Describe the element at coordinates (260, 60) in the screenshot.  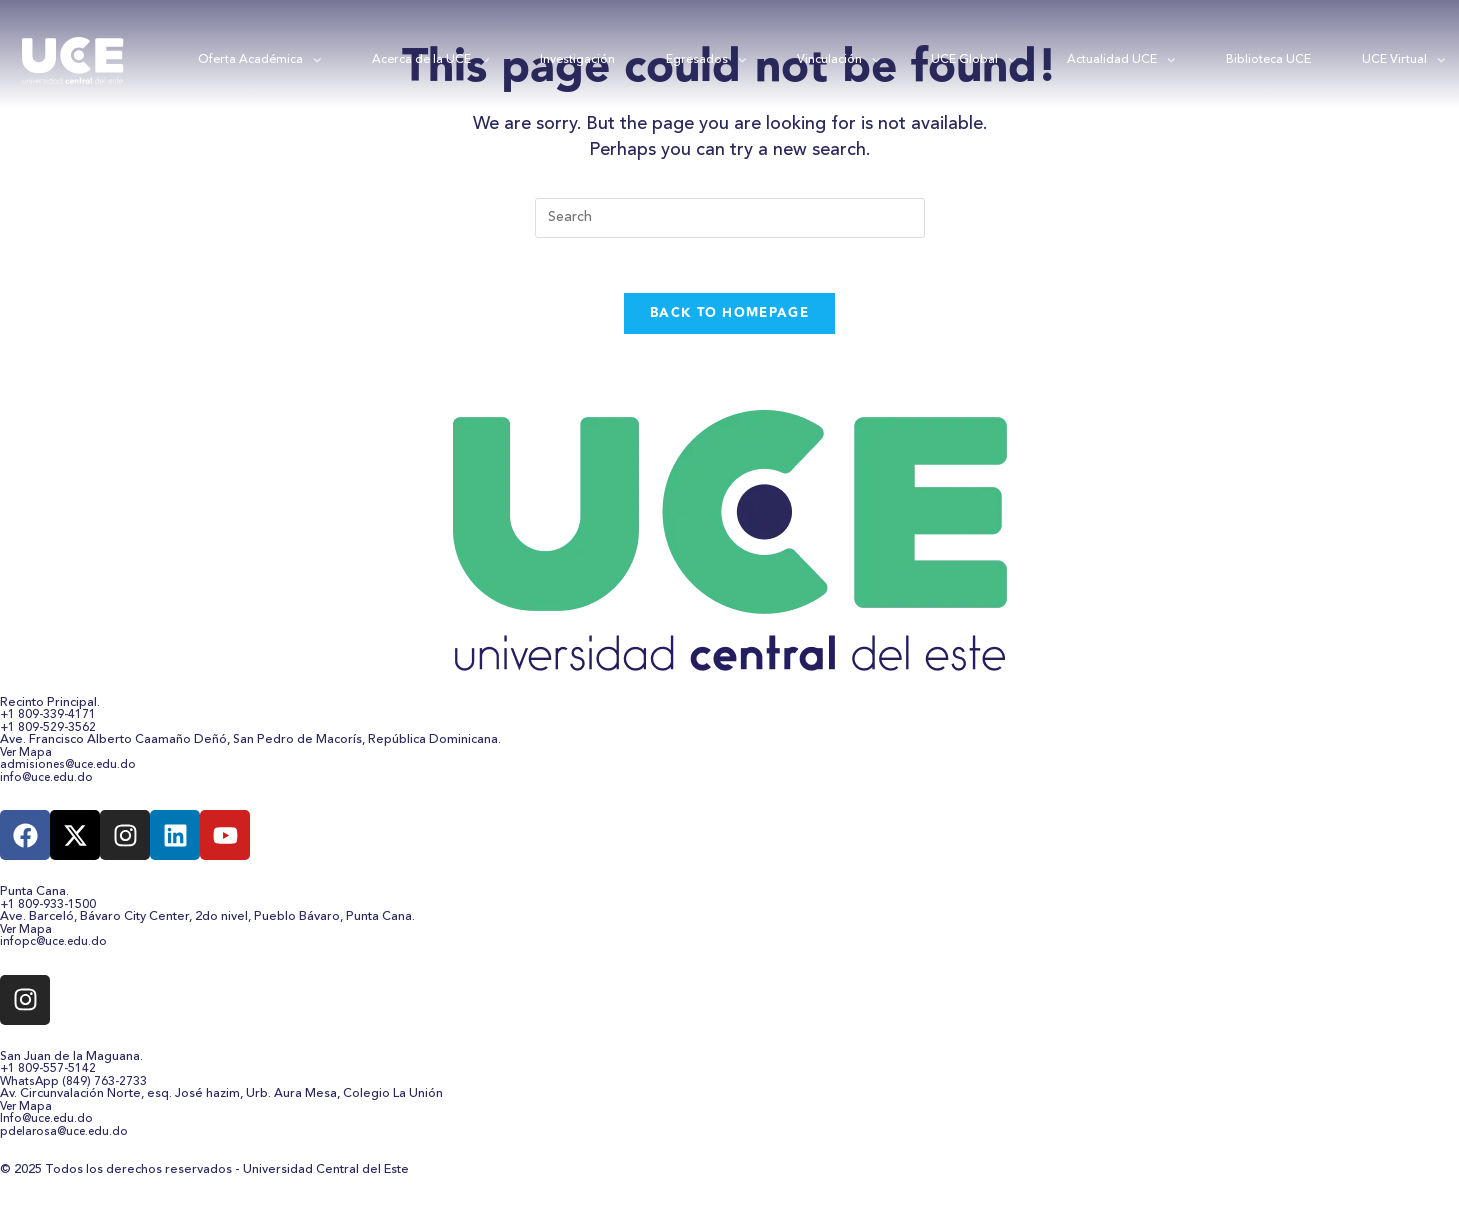
I see `Oferta Académica` at that location.